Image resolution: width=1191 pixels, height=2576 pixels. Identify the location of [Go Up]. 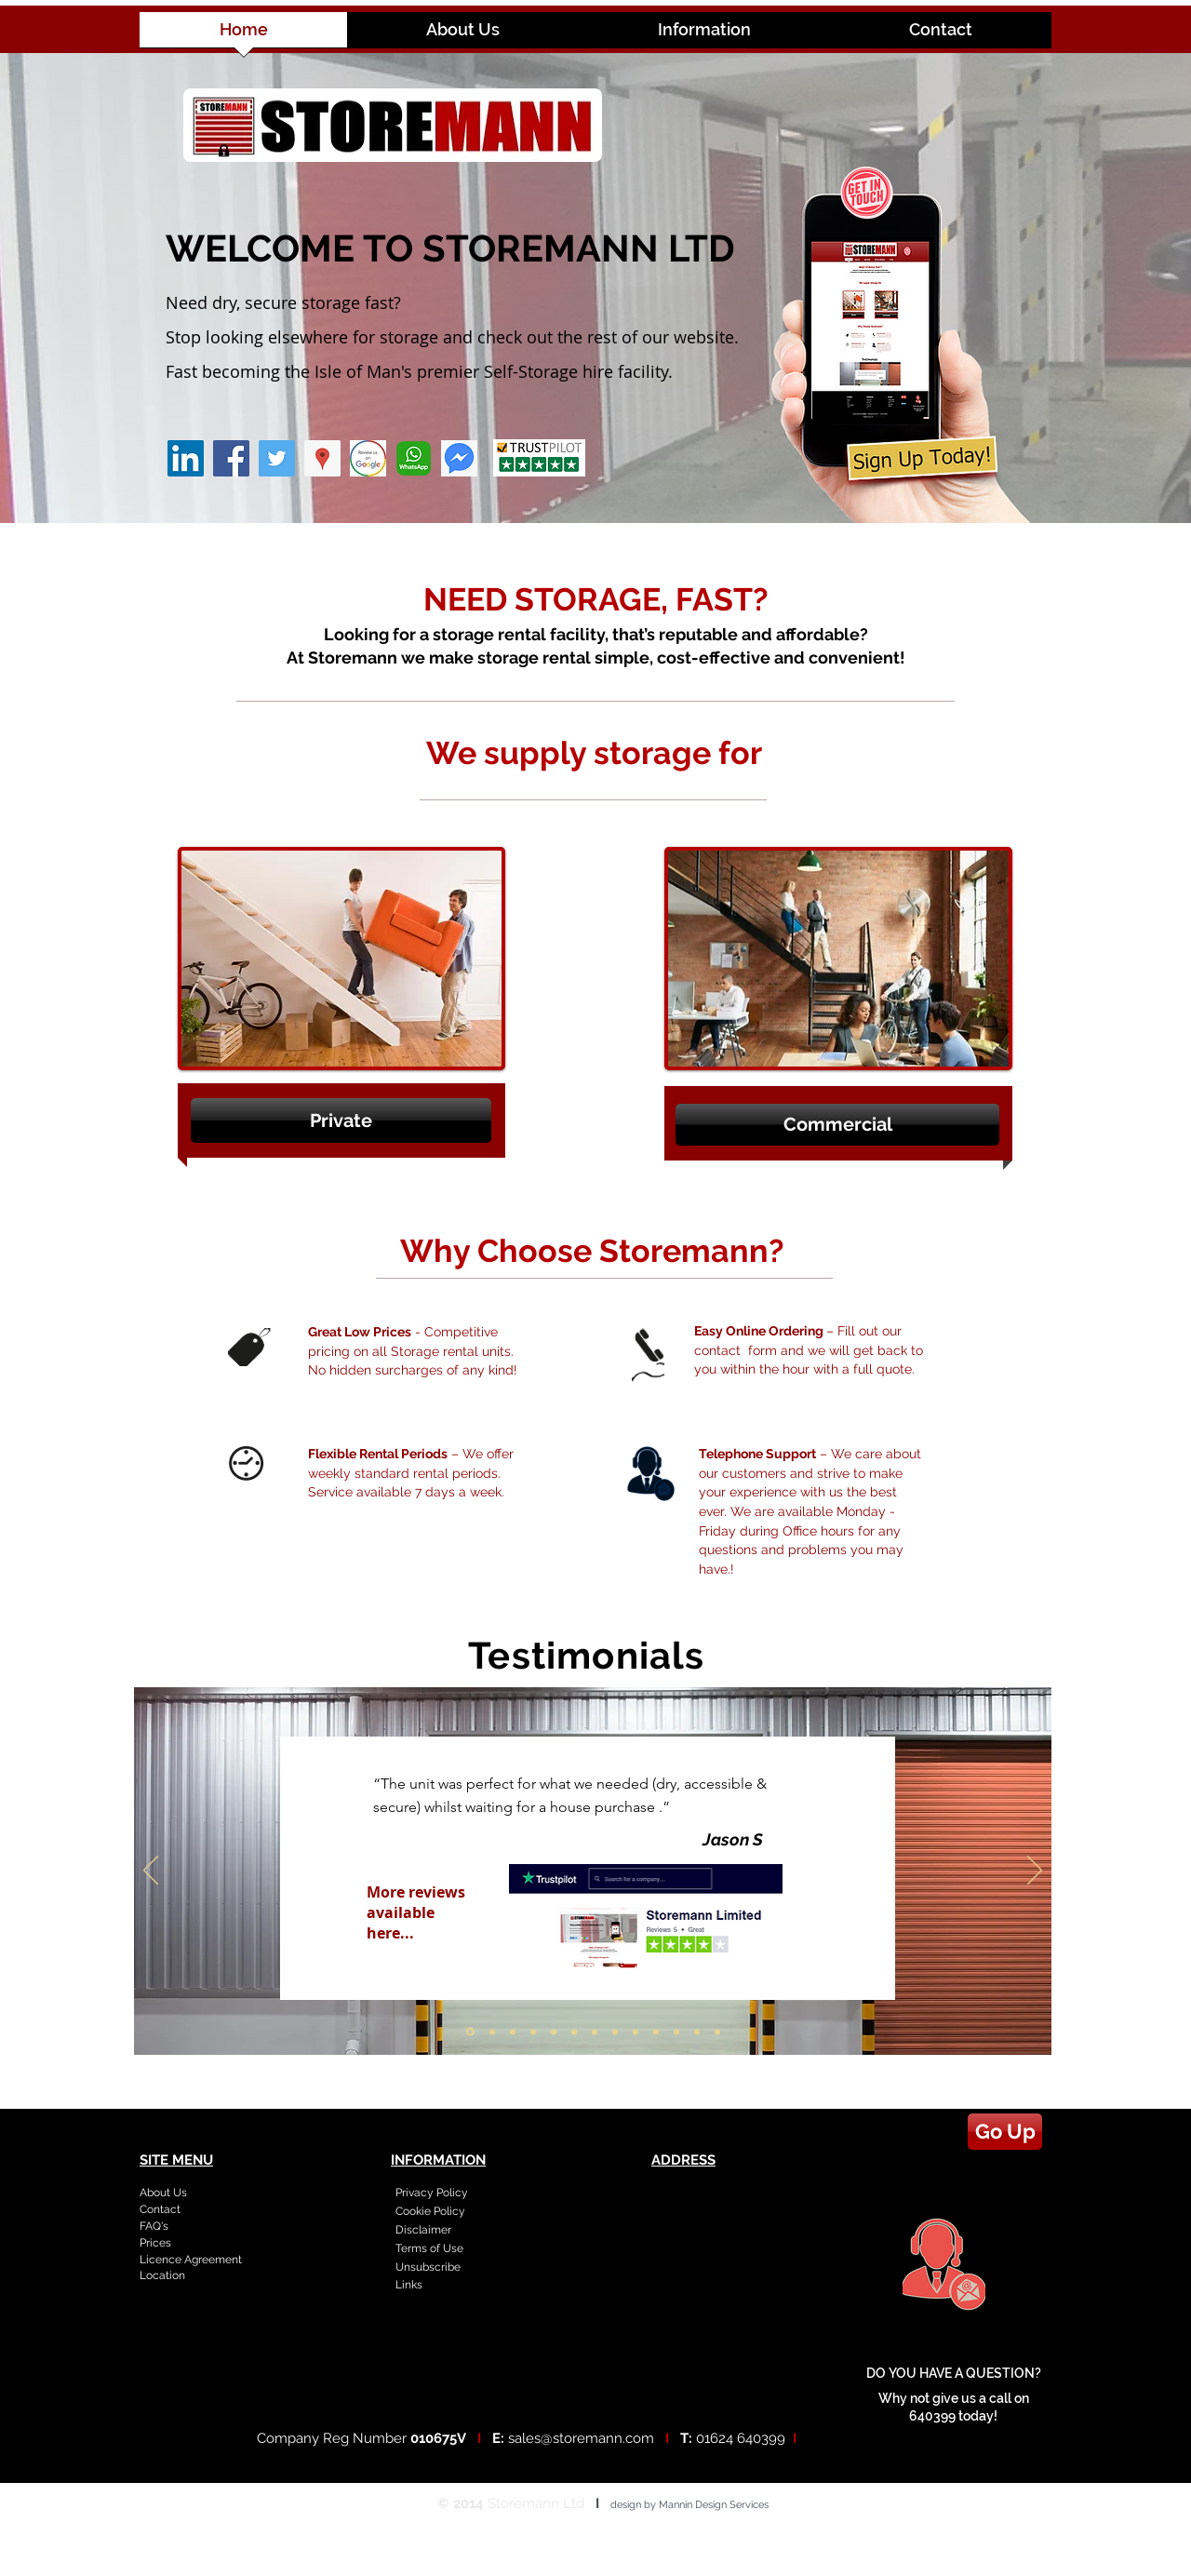
(1005, 2131).